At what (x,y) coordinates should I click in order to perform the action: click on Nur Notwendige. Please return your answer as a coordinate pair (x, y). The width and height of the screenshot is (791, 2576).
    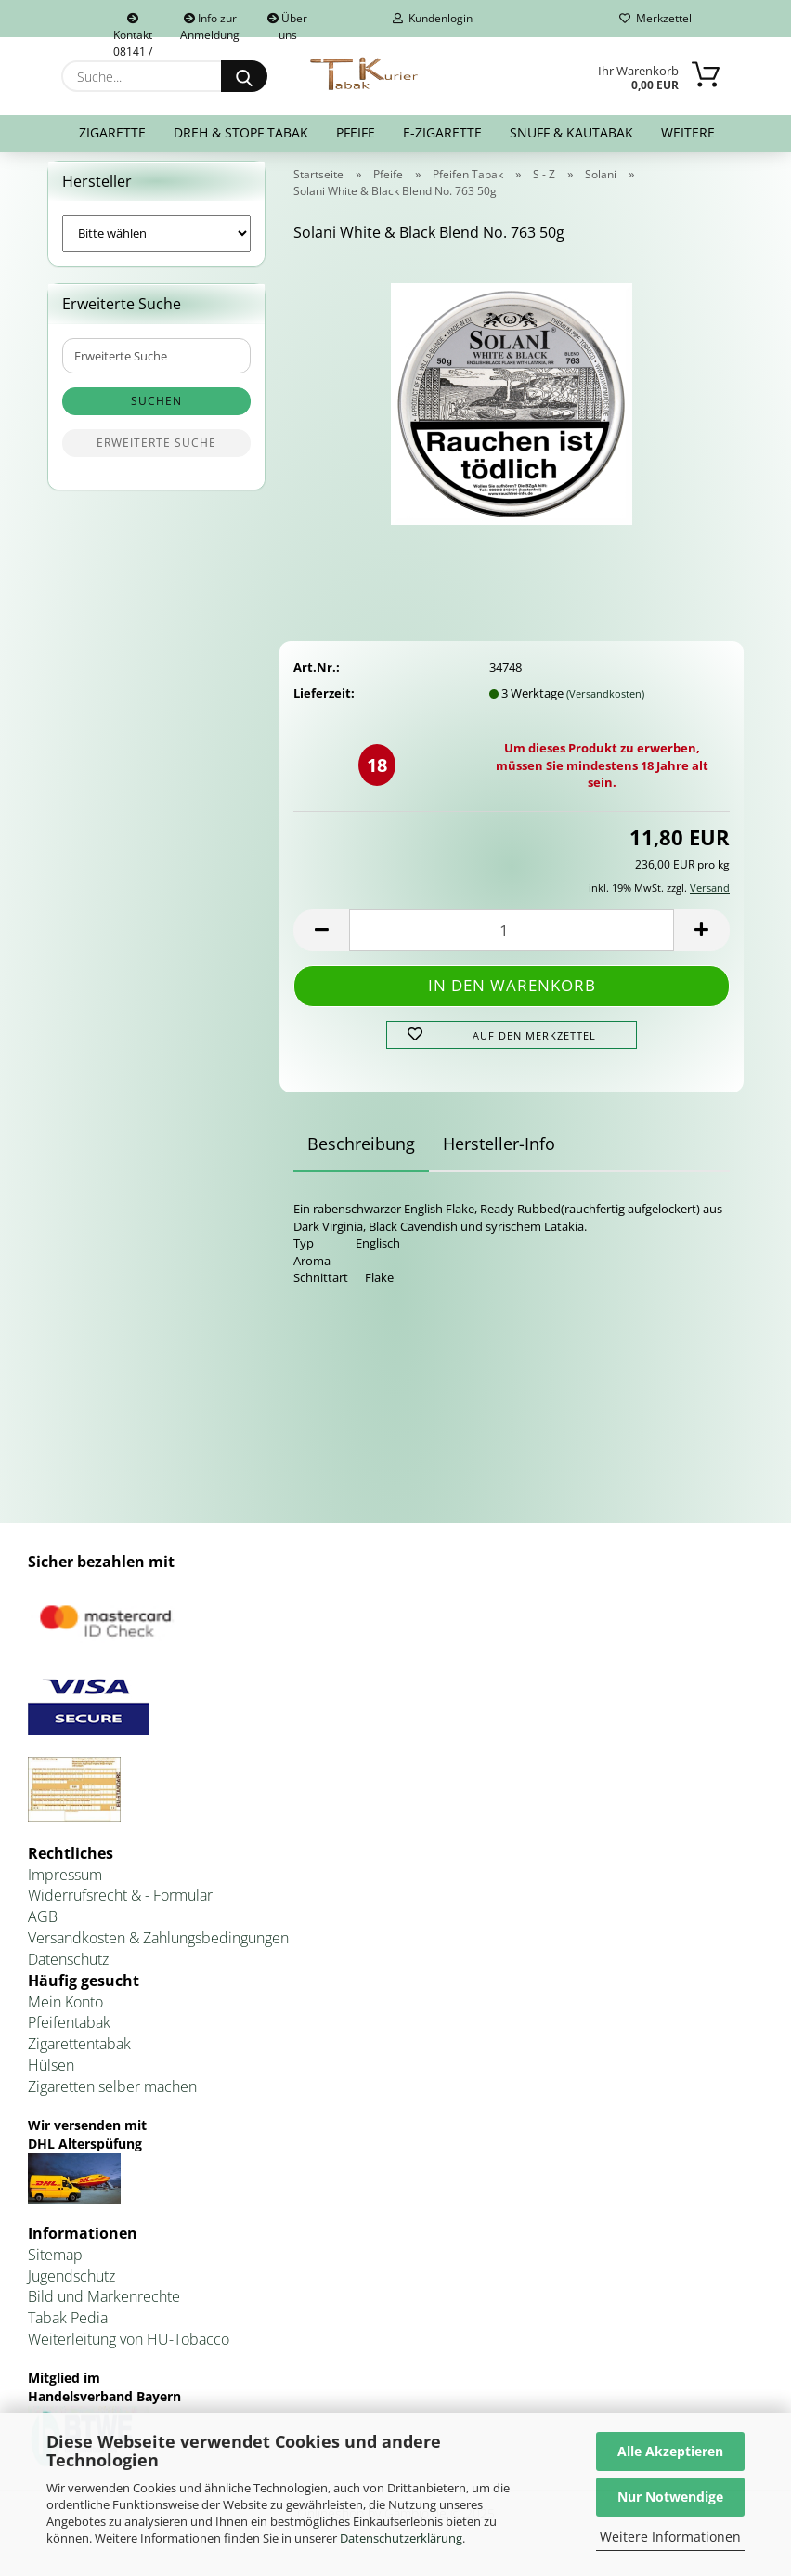
    Looking at the image, I should click on (670, 2496).